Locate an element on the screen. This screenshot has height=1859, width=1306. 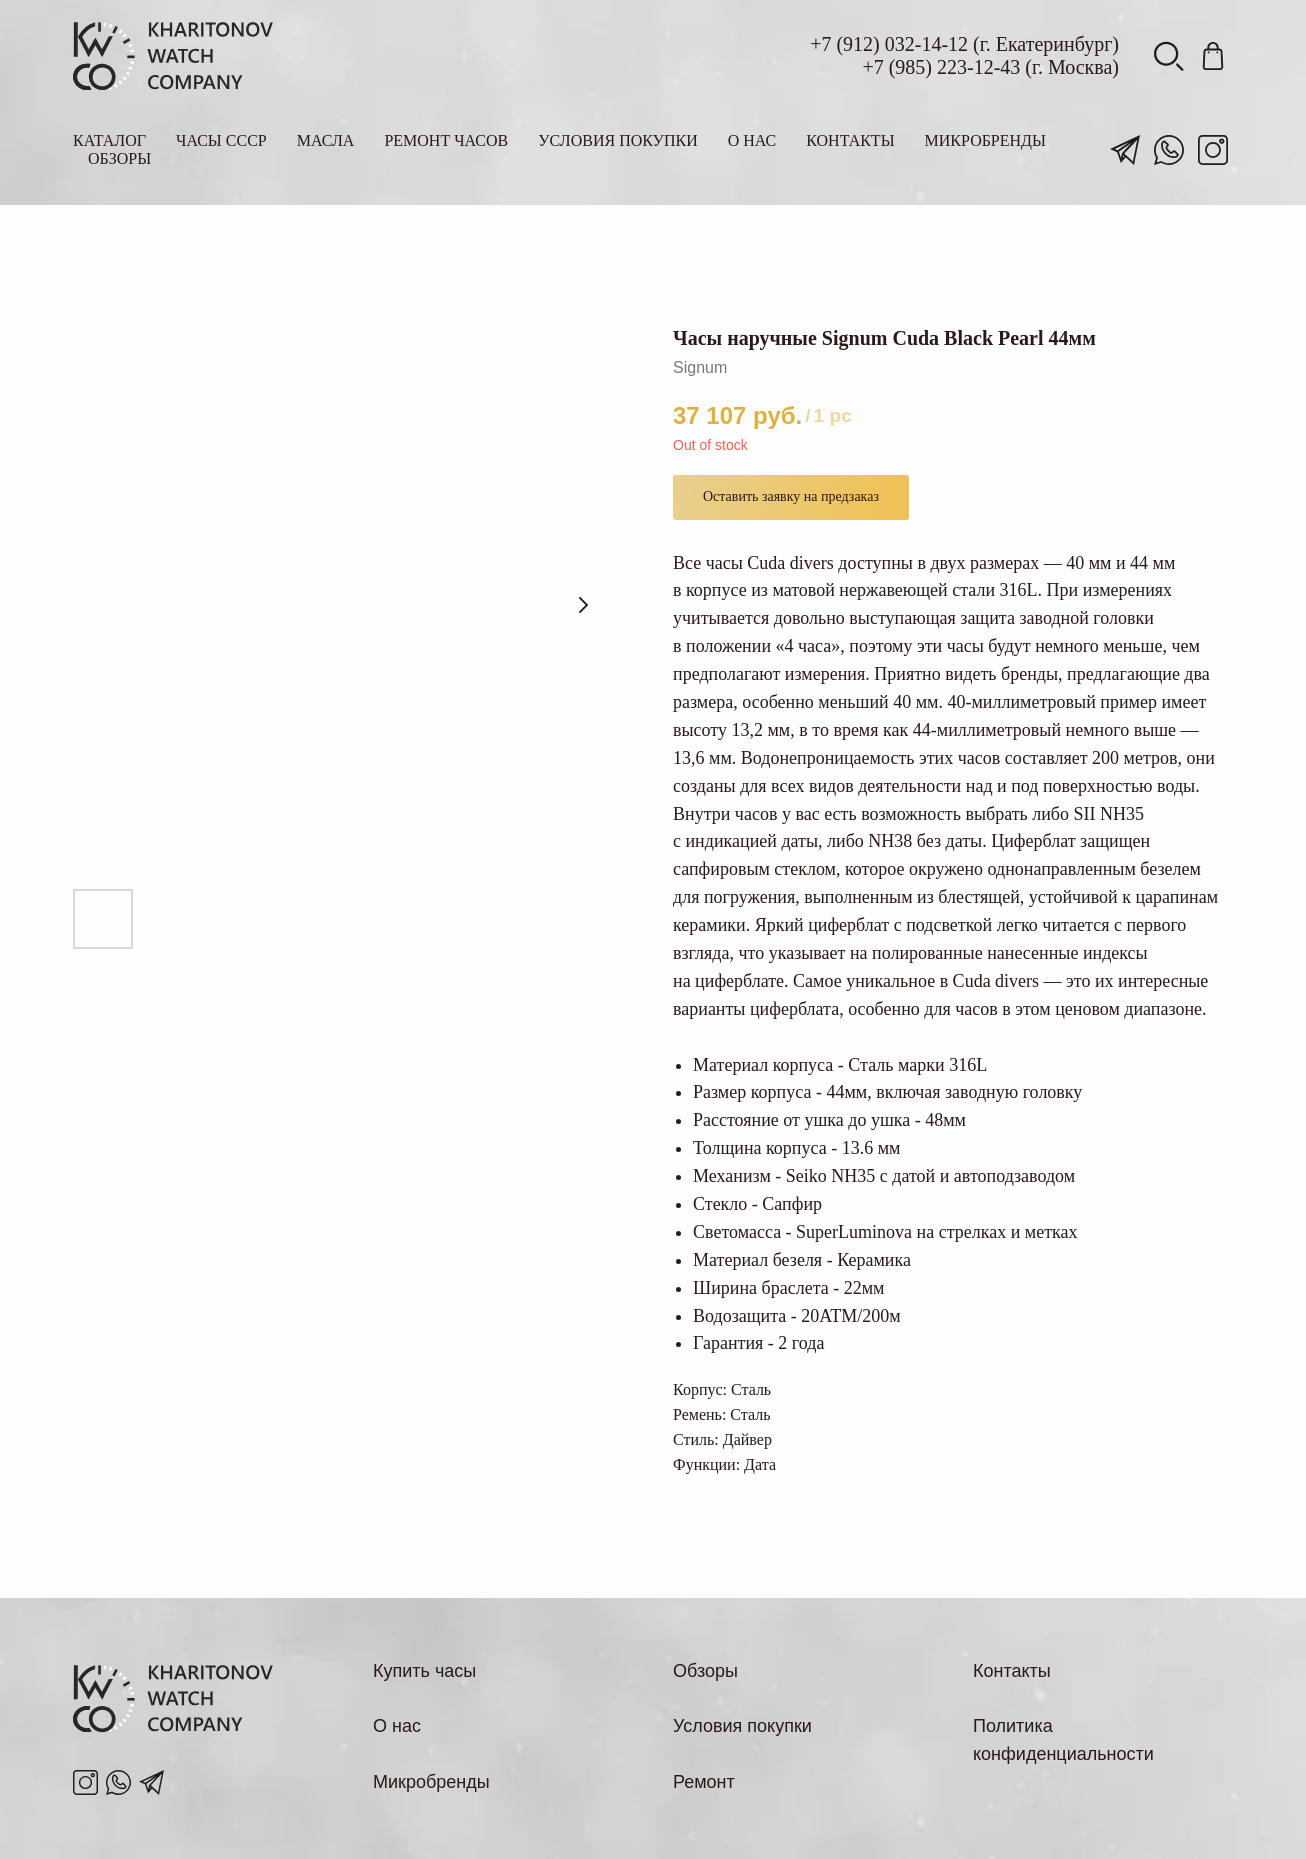
[viber] is located at coordinates (1169, 56).